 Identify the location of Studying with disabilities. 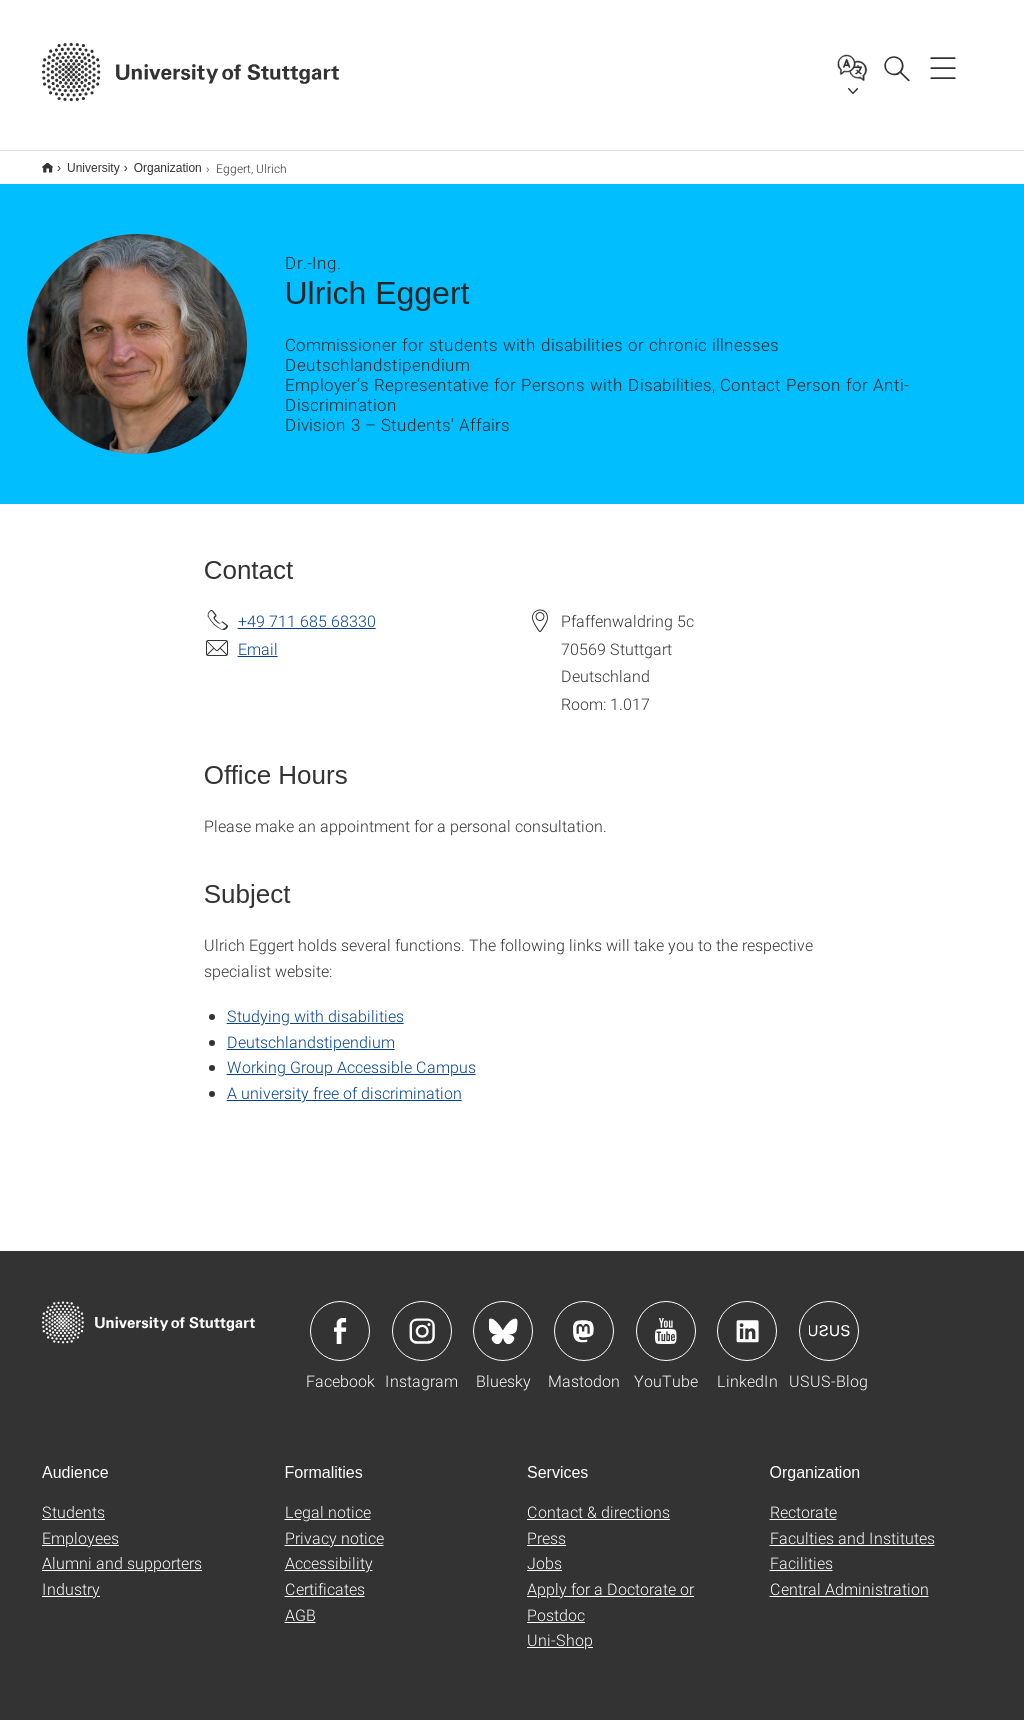
(315, 1002).